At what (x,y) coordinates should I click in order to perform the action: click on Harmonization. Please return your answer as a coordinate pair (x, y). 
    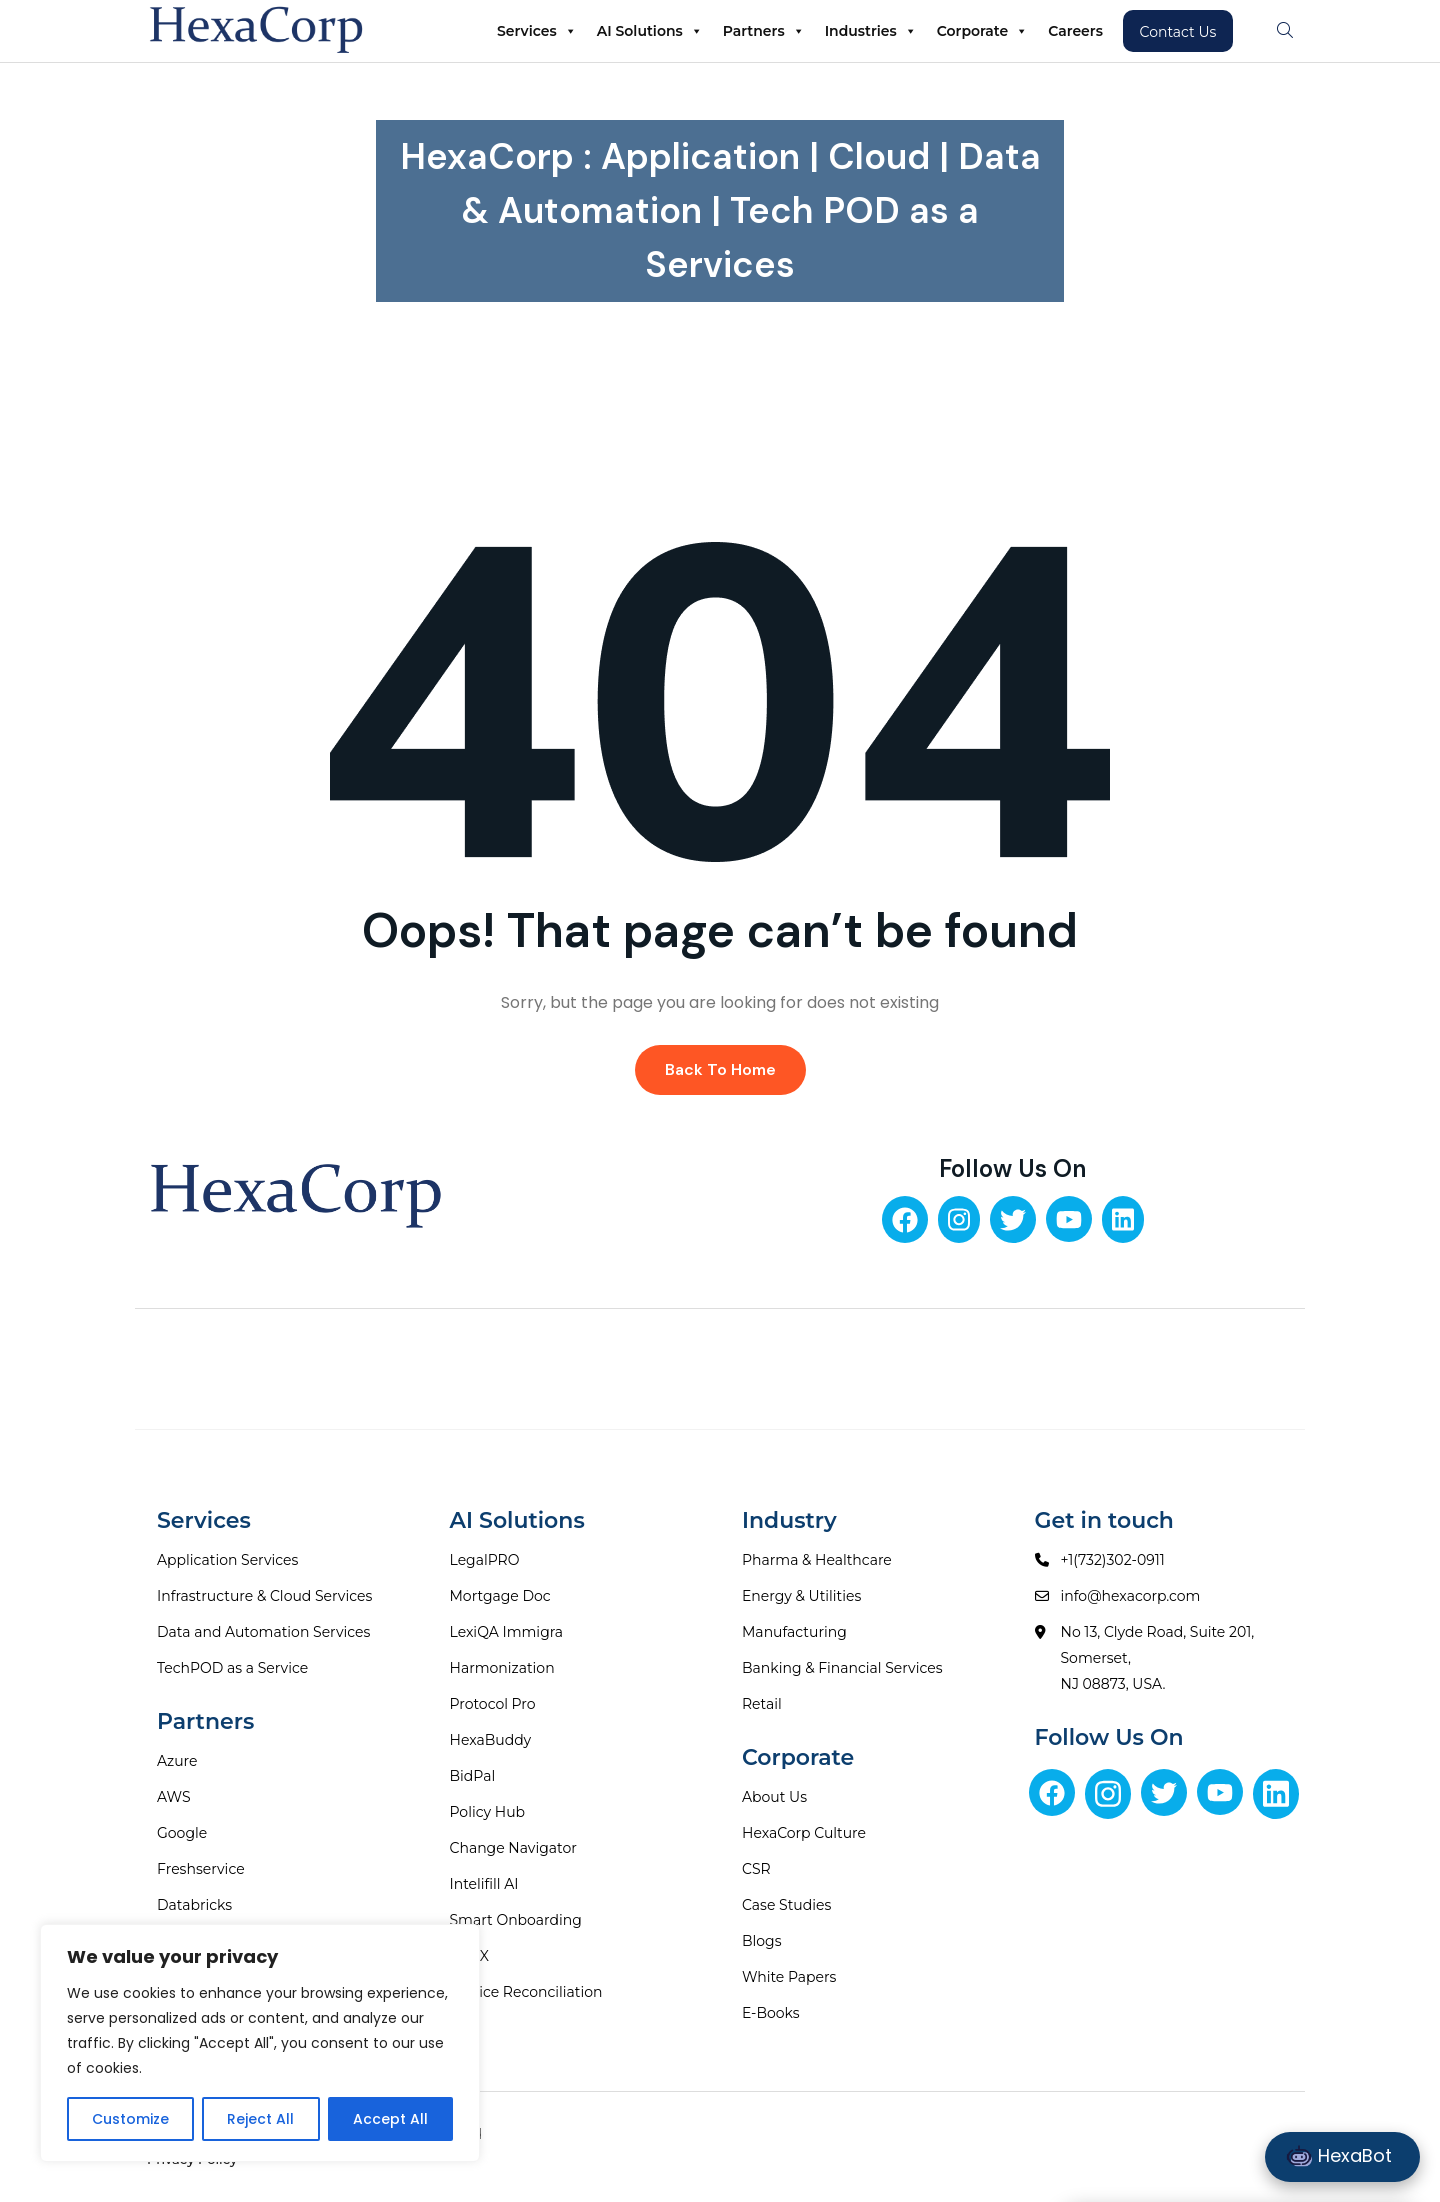
    Looking at the image, I should click on (502, 1668).